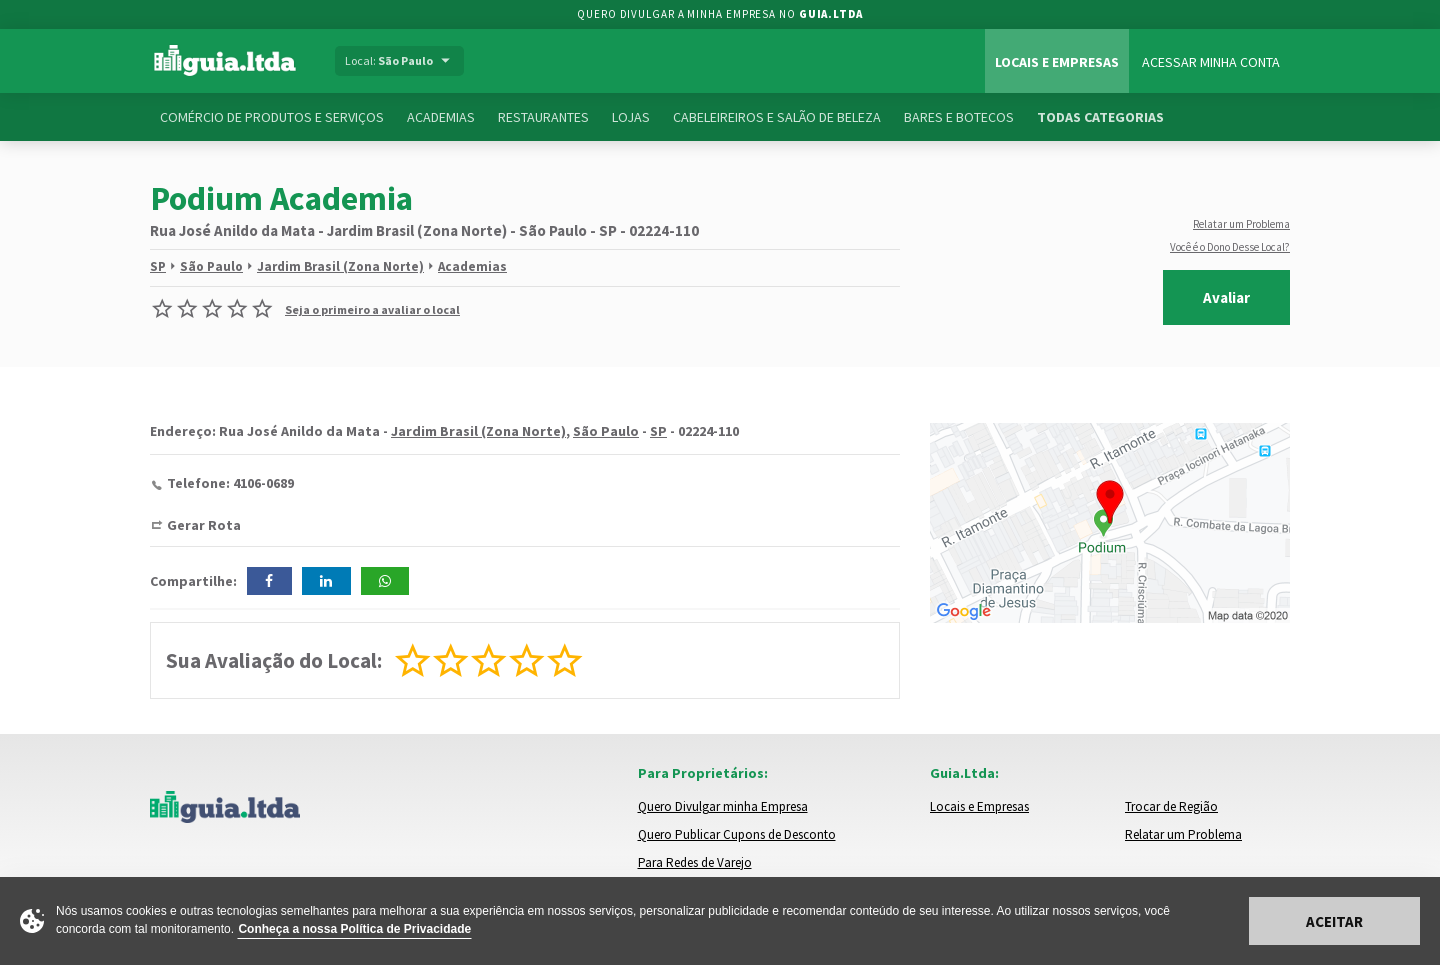 The image size is (1440, 965). What do you see at coordinates (543, 117) in the screenshot?
I see `Restaurantes` at bounding box center [543, 117].